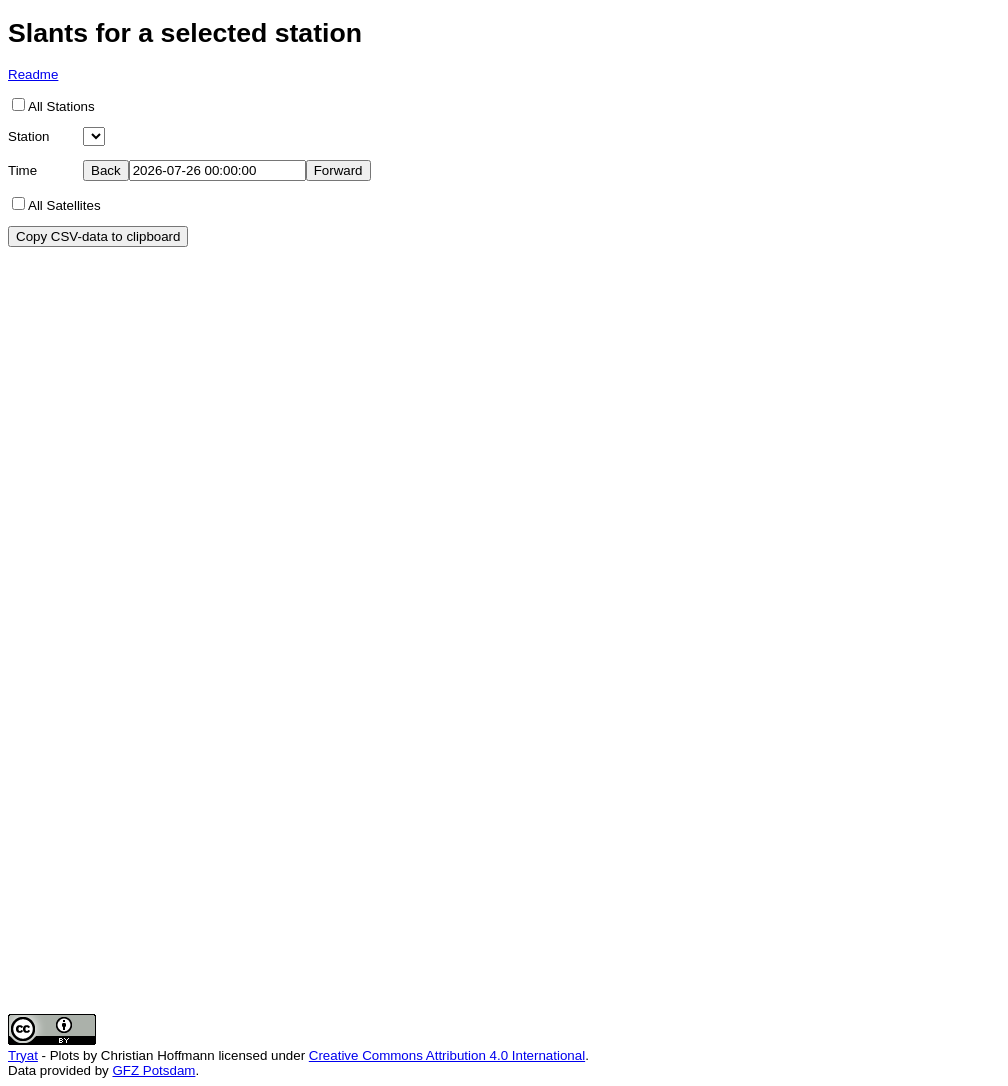  What do you see at coordinates (33, 74) in the screenshot?
I see `Readme` at bounding box center [33, 74].